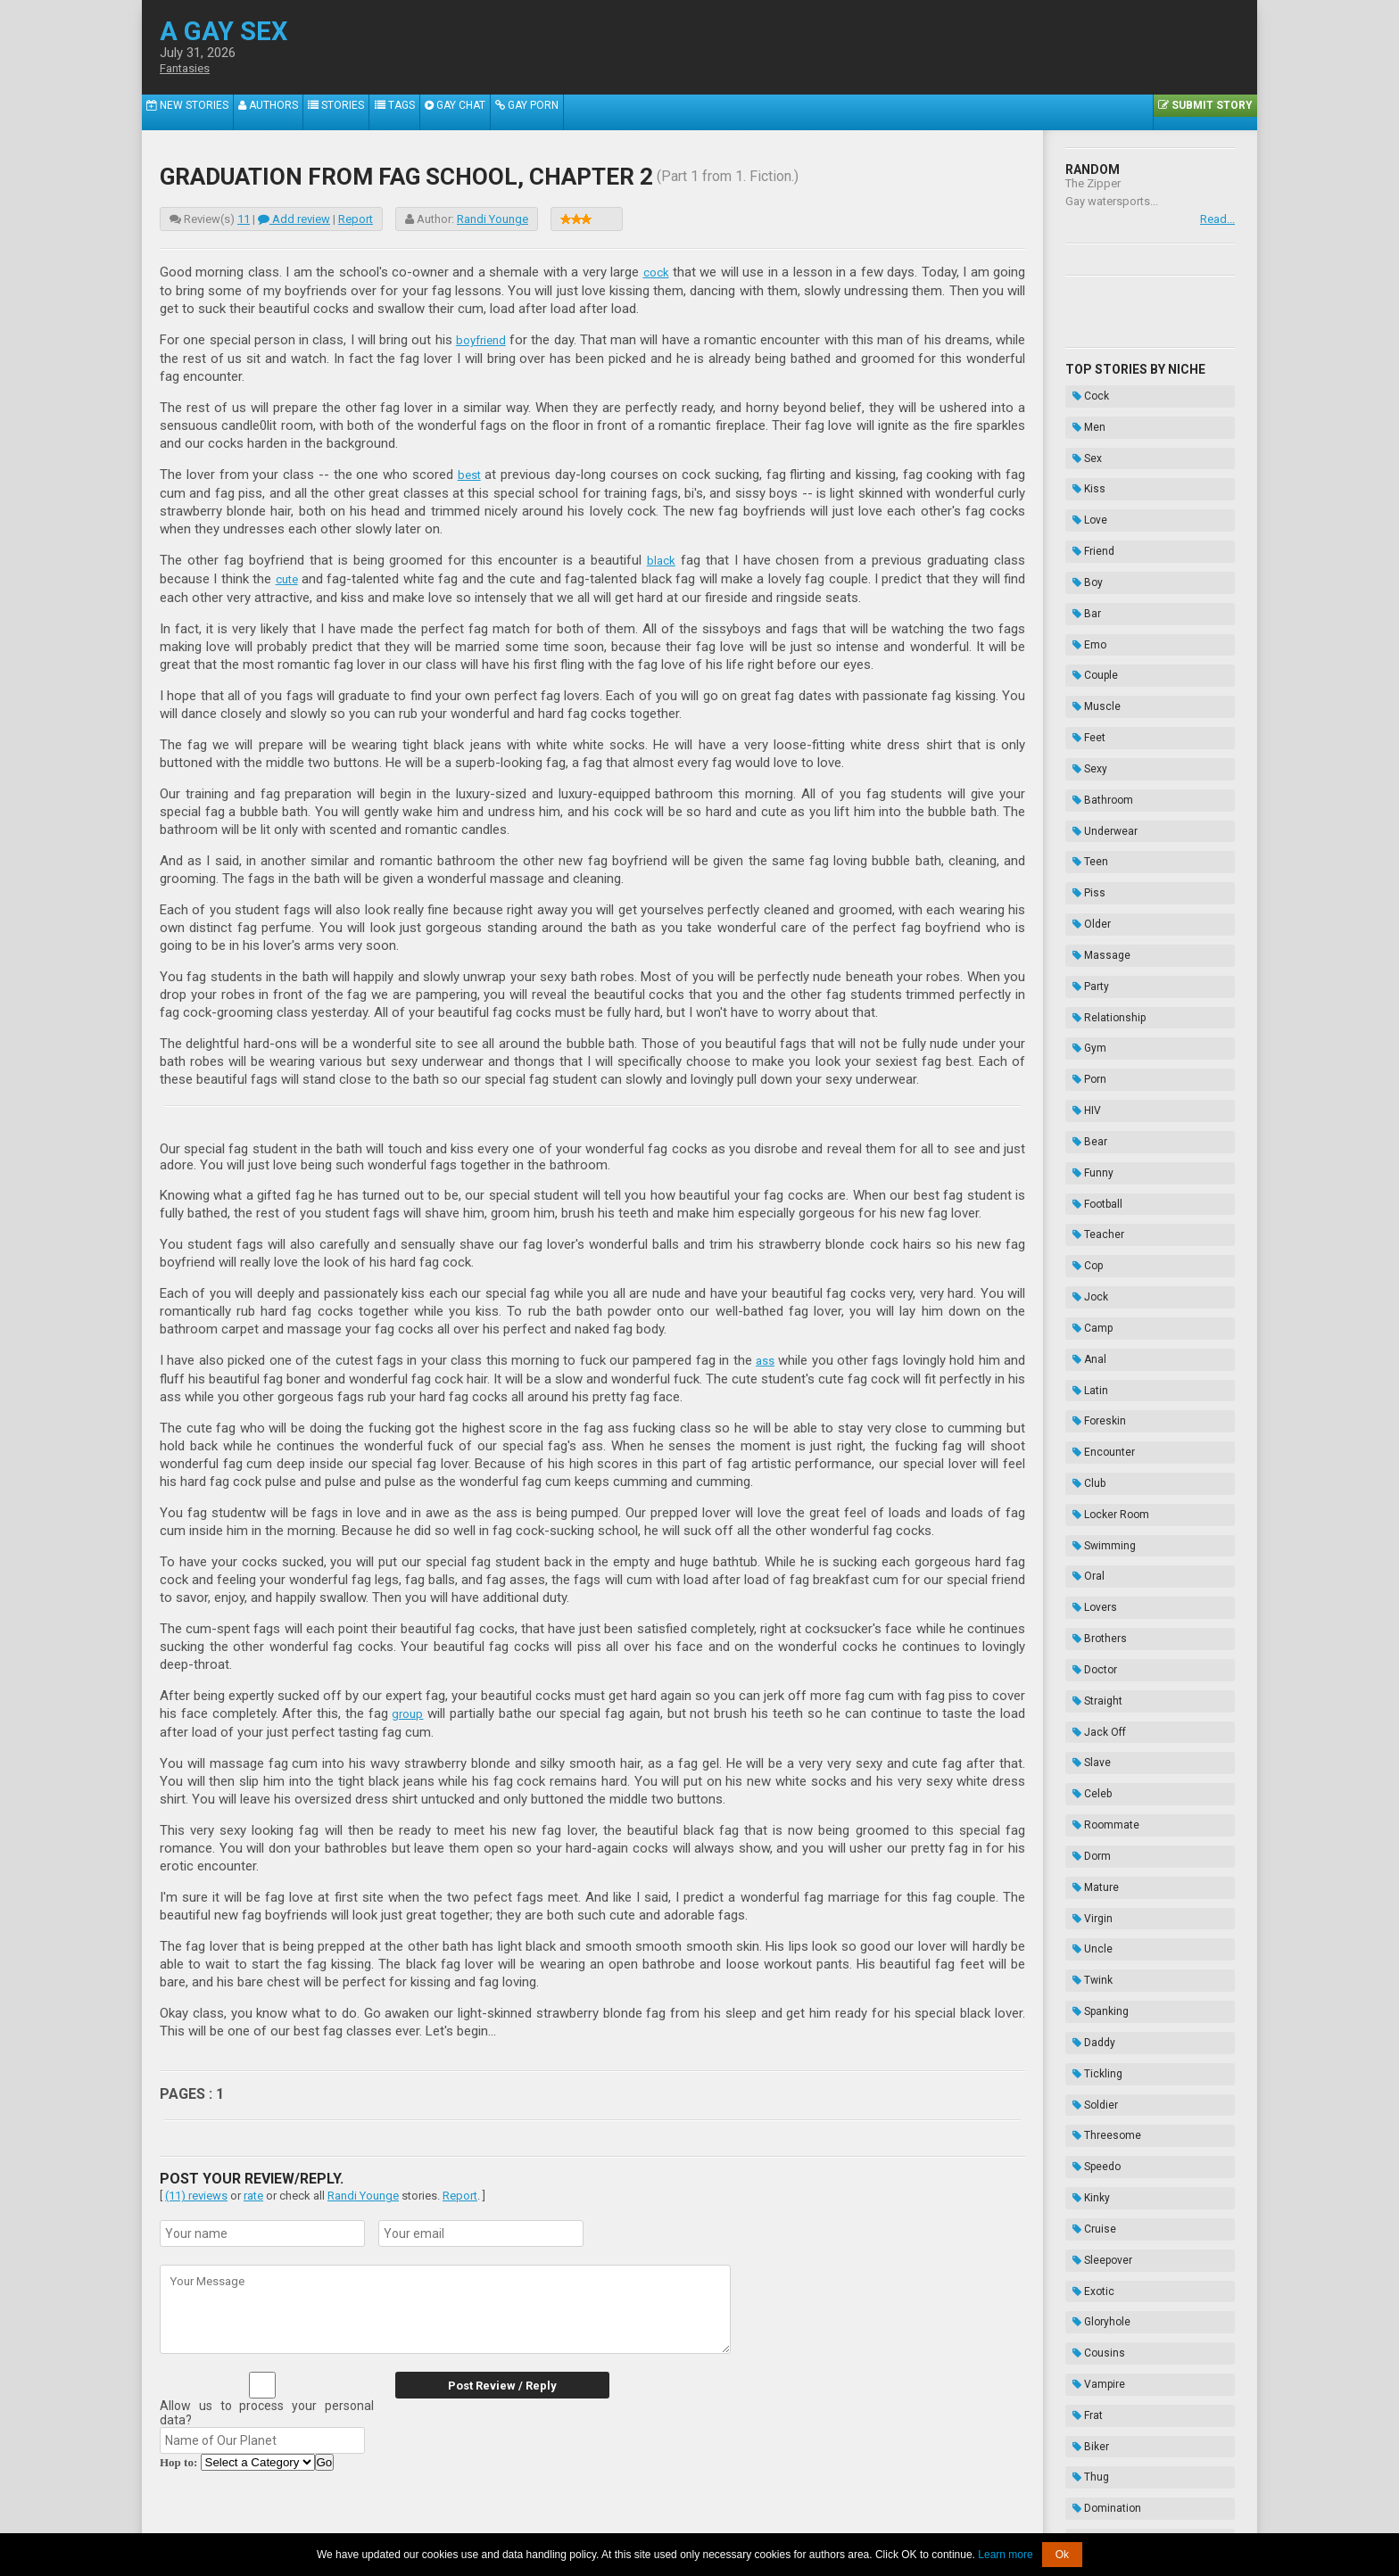 This screenshot has width=1399, height=2576. Describe the element at coordinates (611, 2520) in the screenshot. I see `Data Handling & Cookies` at that location.